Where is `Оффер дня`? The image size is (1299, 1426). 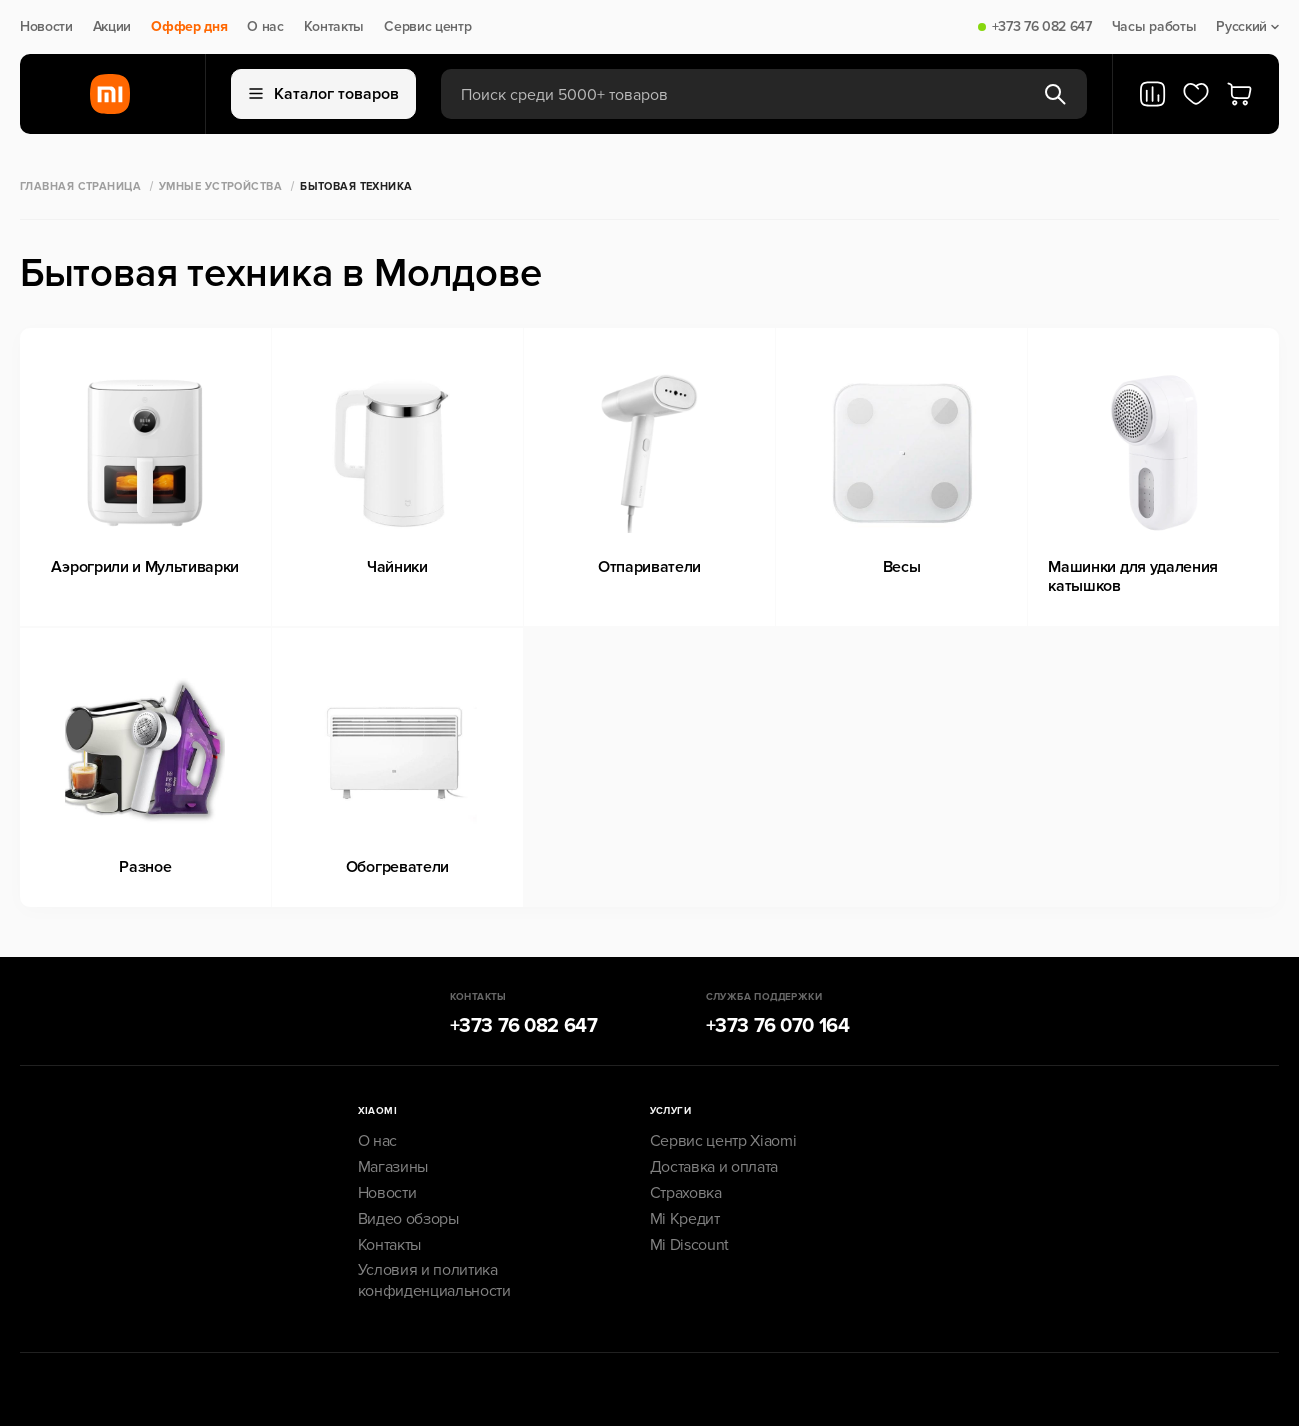 Оффер дня is located at coordinates (189, 27).